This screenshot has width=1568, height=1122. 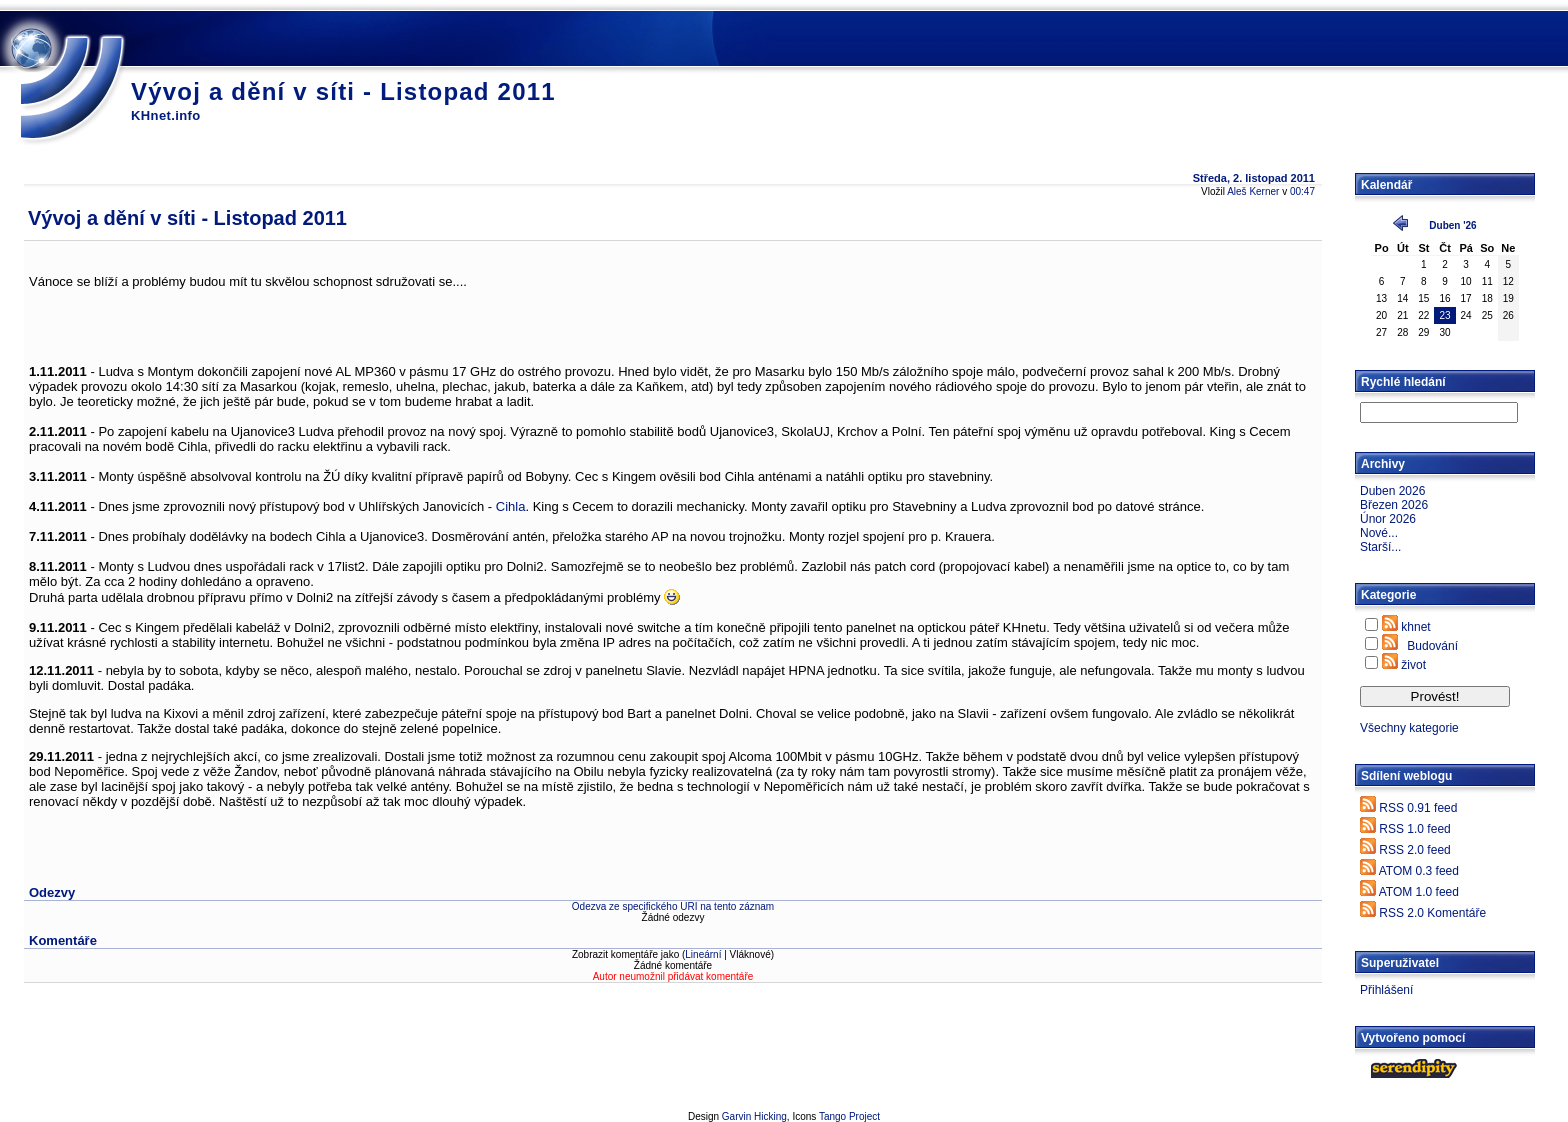 I want to click on život, so click(x=1413, y=665).